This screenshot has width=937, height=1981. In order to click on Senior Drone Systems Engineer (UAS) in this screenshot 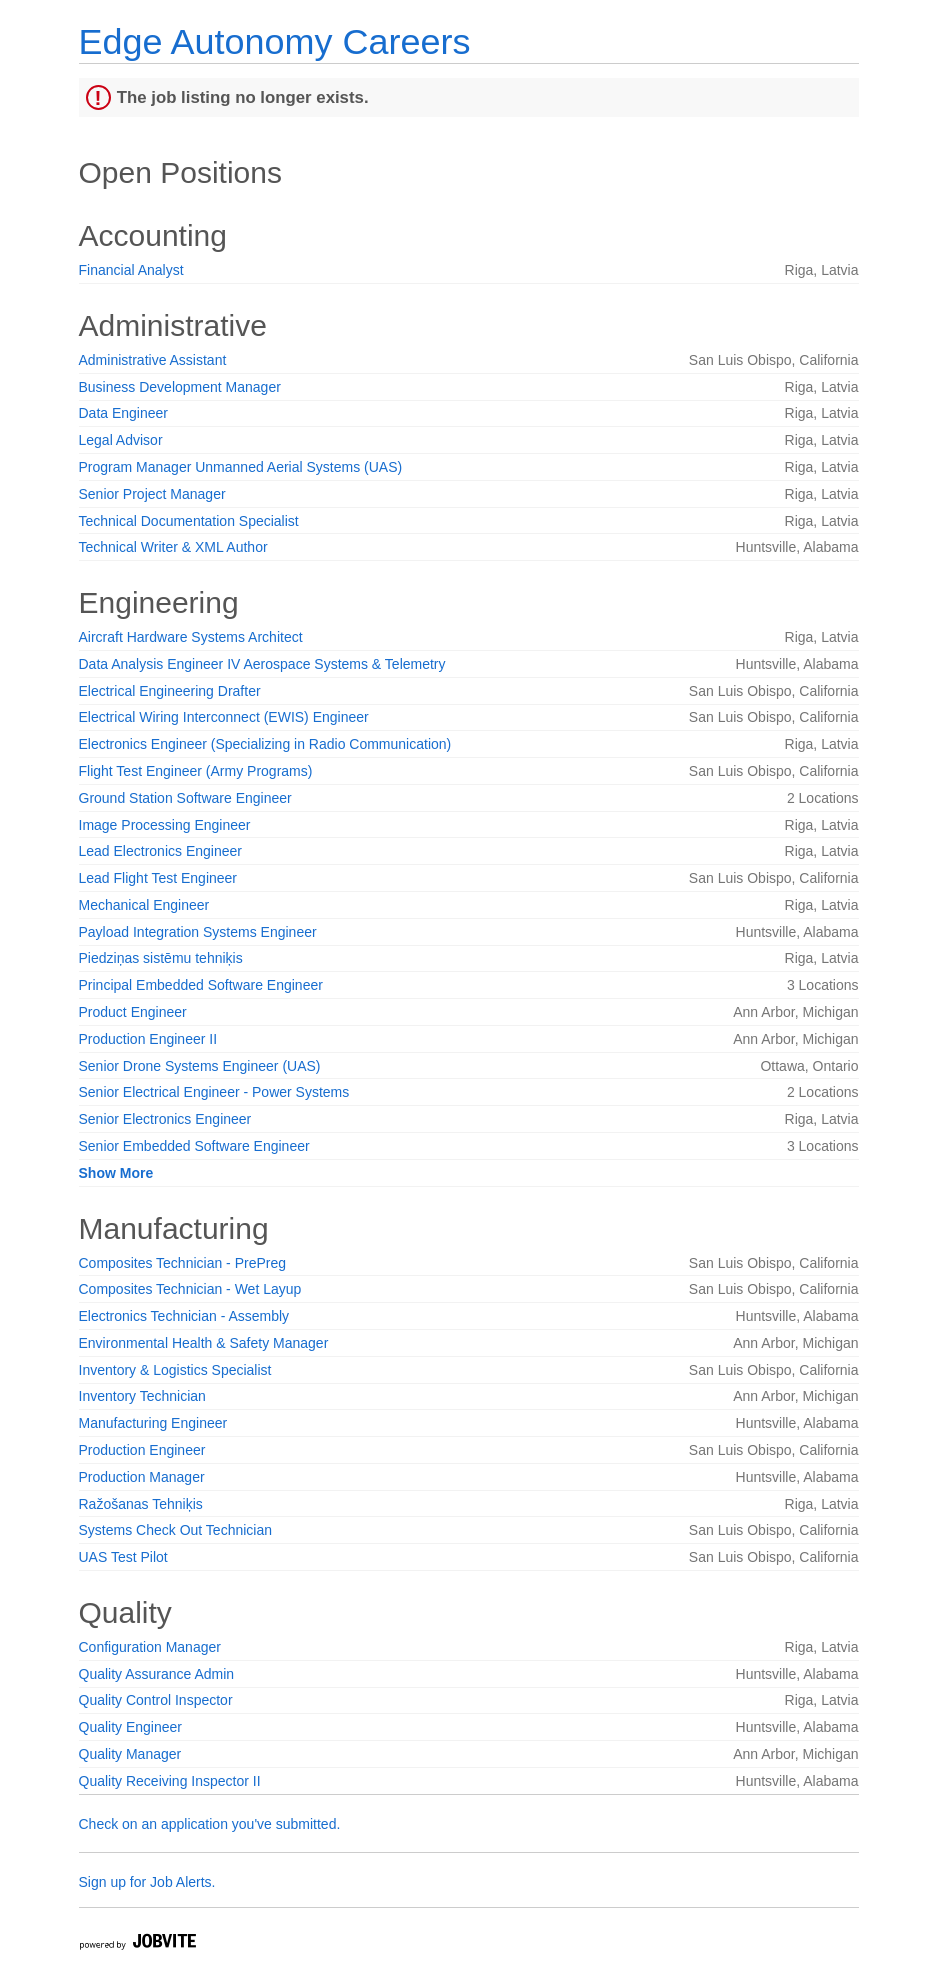, I will do `click(200, 1066)`.